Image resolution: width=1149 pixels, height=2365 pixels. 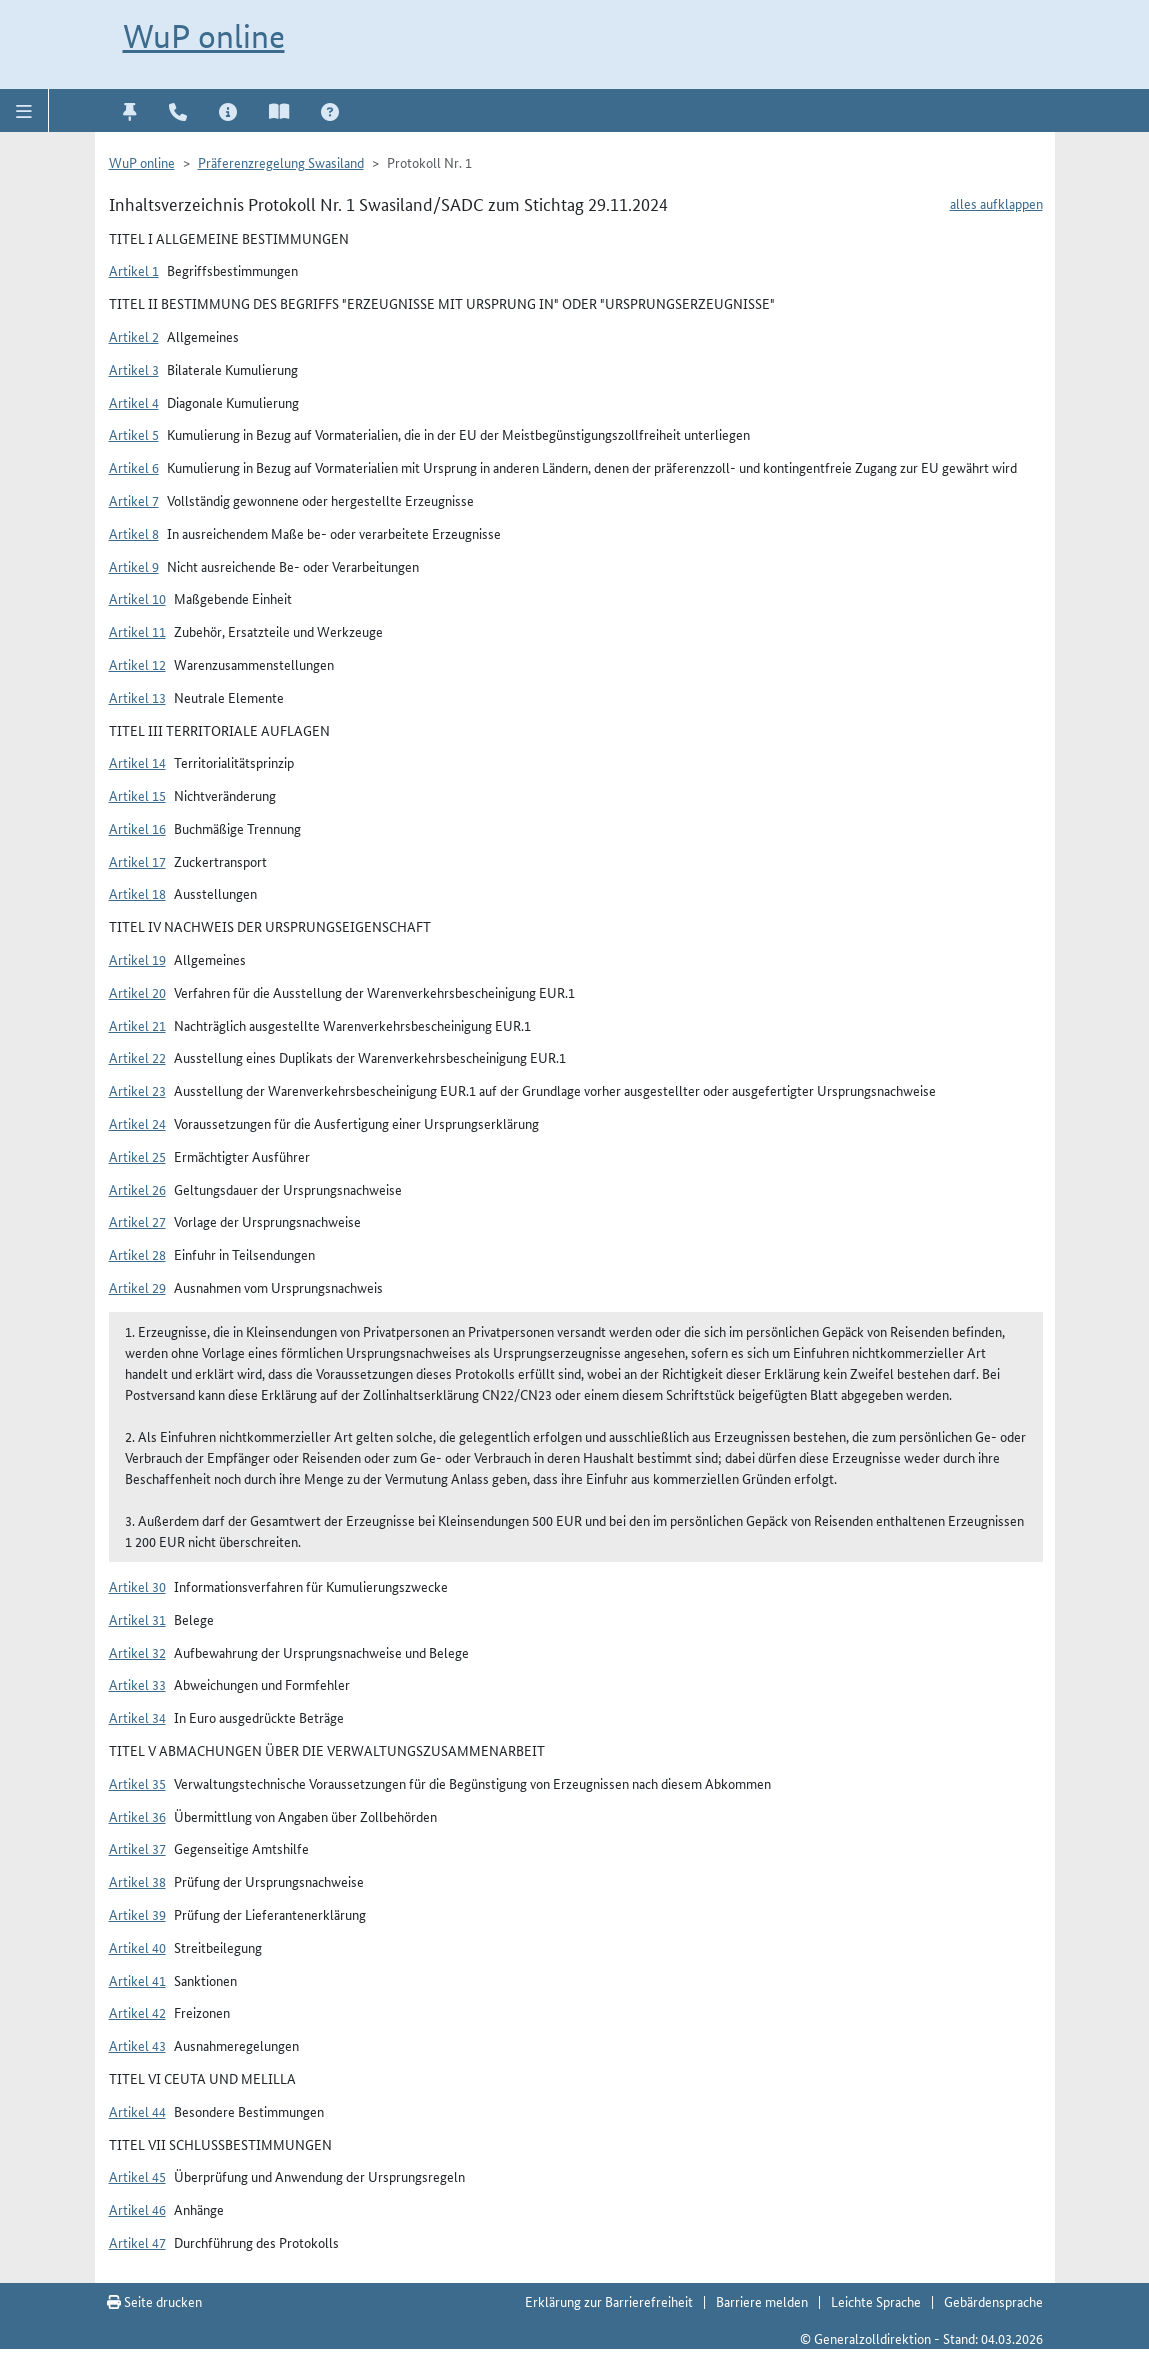 I want to click on Artikel 20 [button], so click(x=137, y=992).